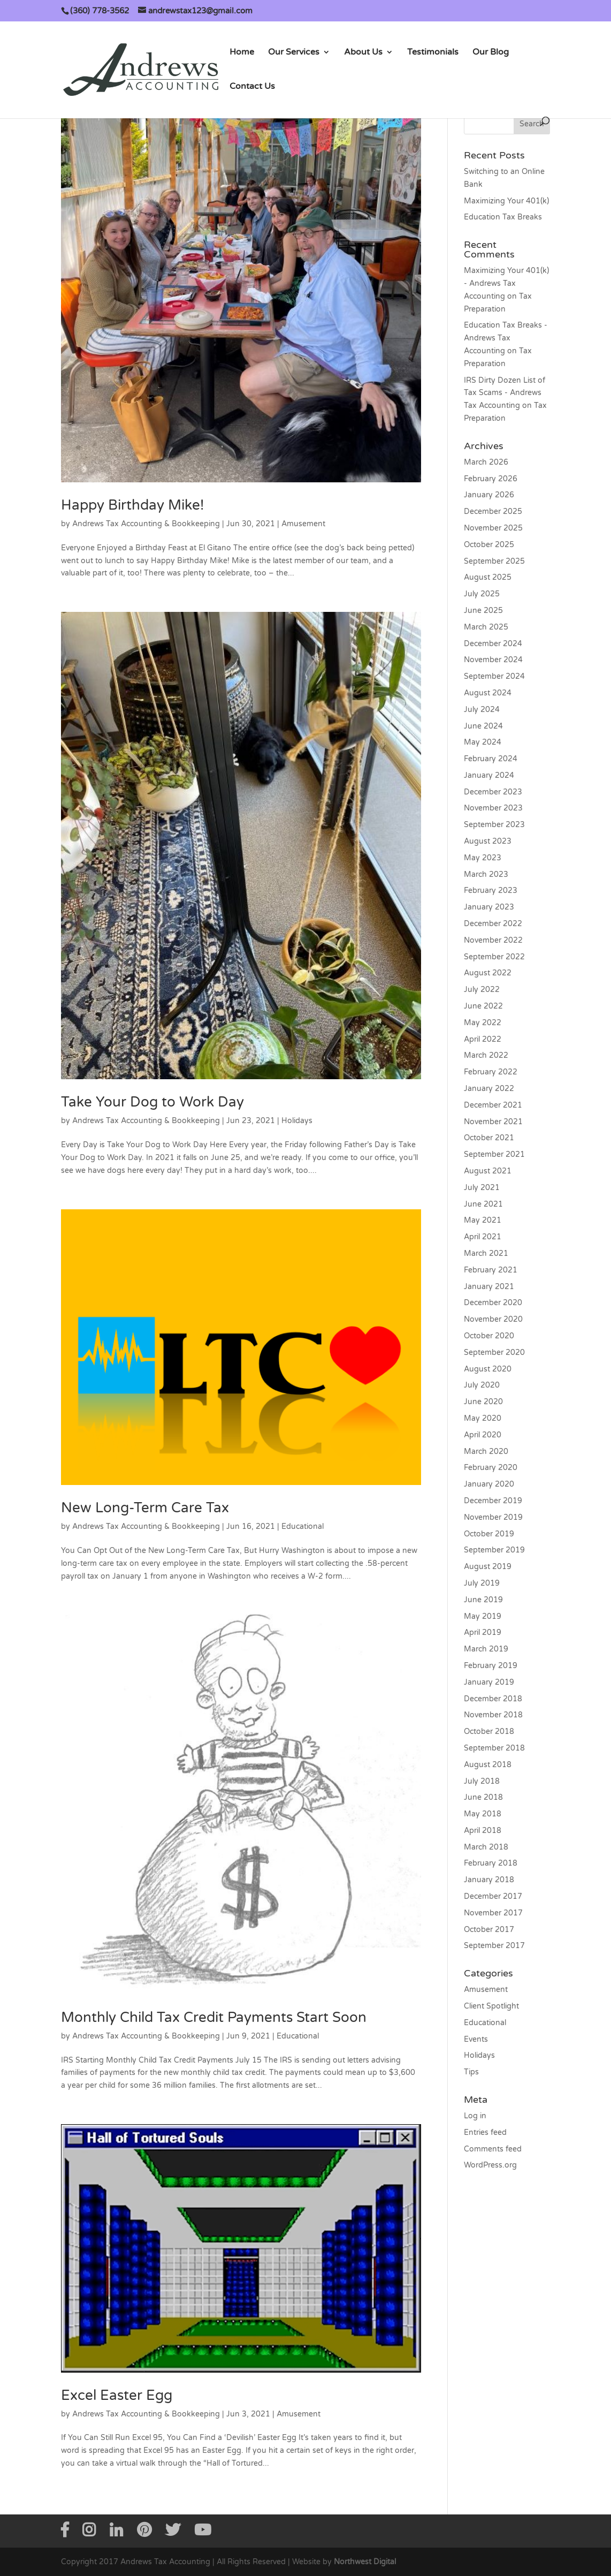 The image size is (611, 2576). I want to click on August 2023, so click(487, 841).